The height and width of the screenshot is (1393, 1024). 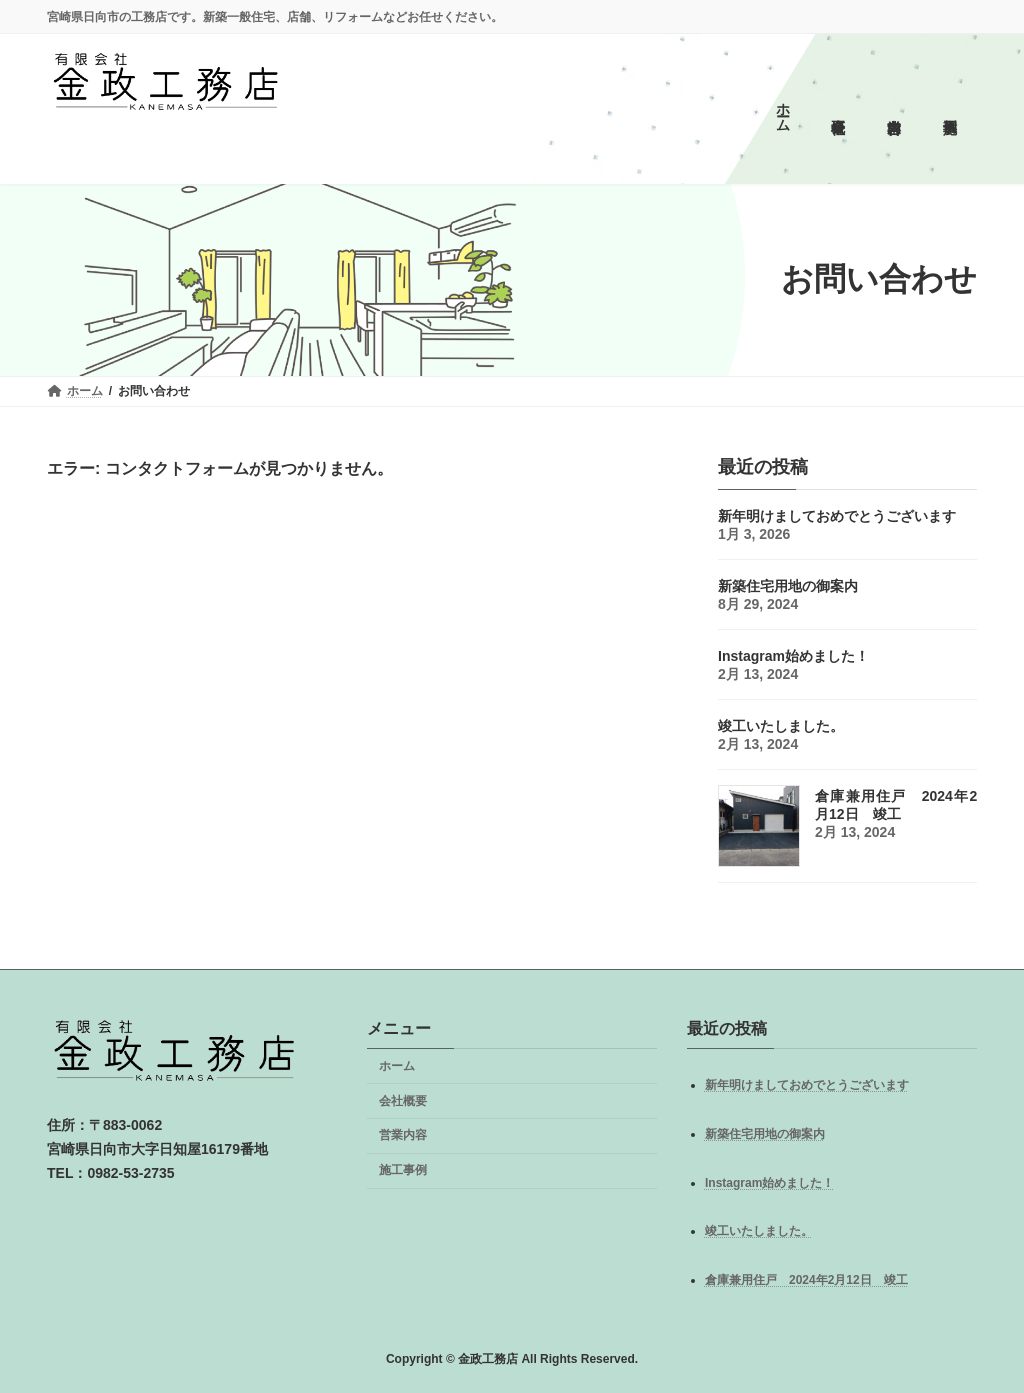 I want to click on 竣工いたしました。, so click(x=759, y=1231).